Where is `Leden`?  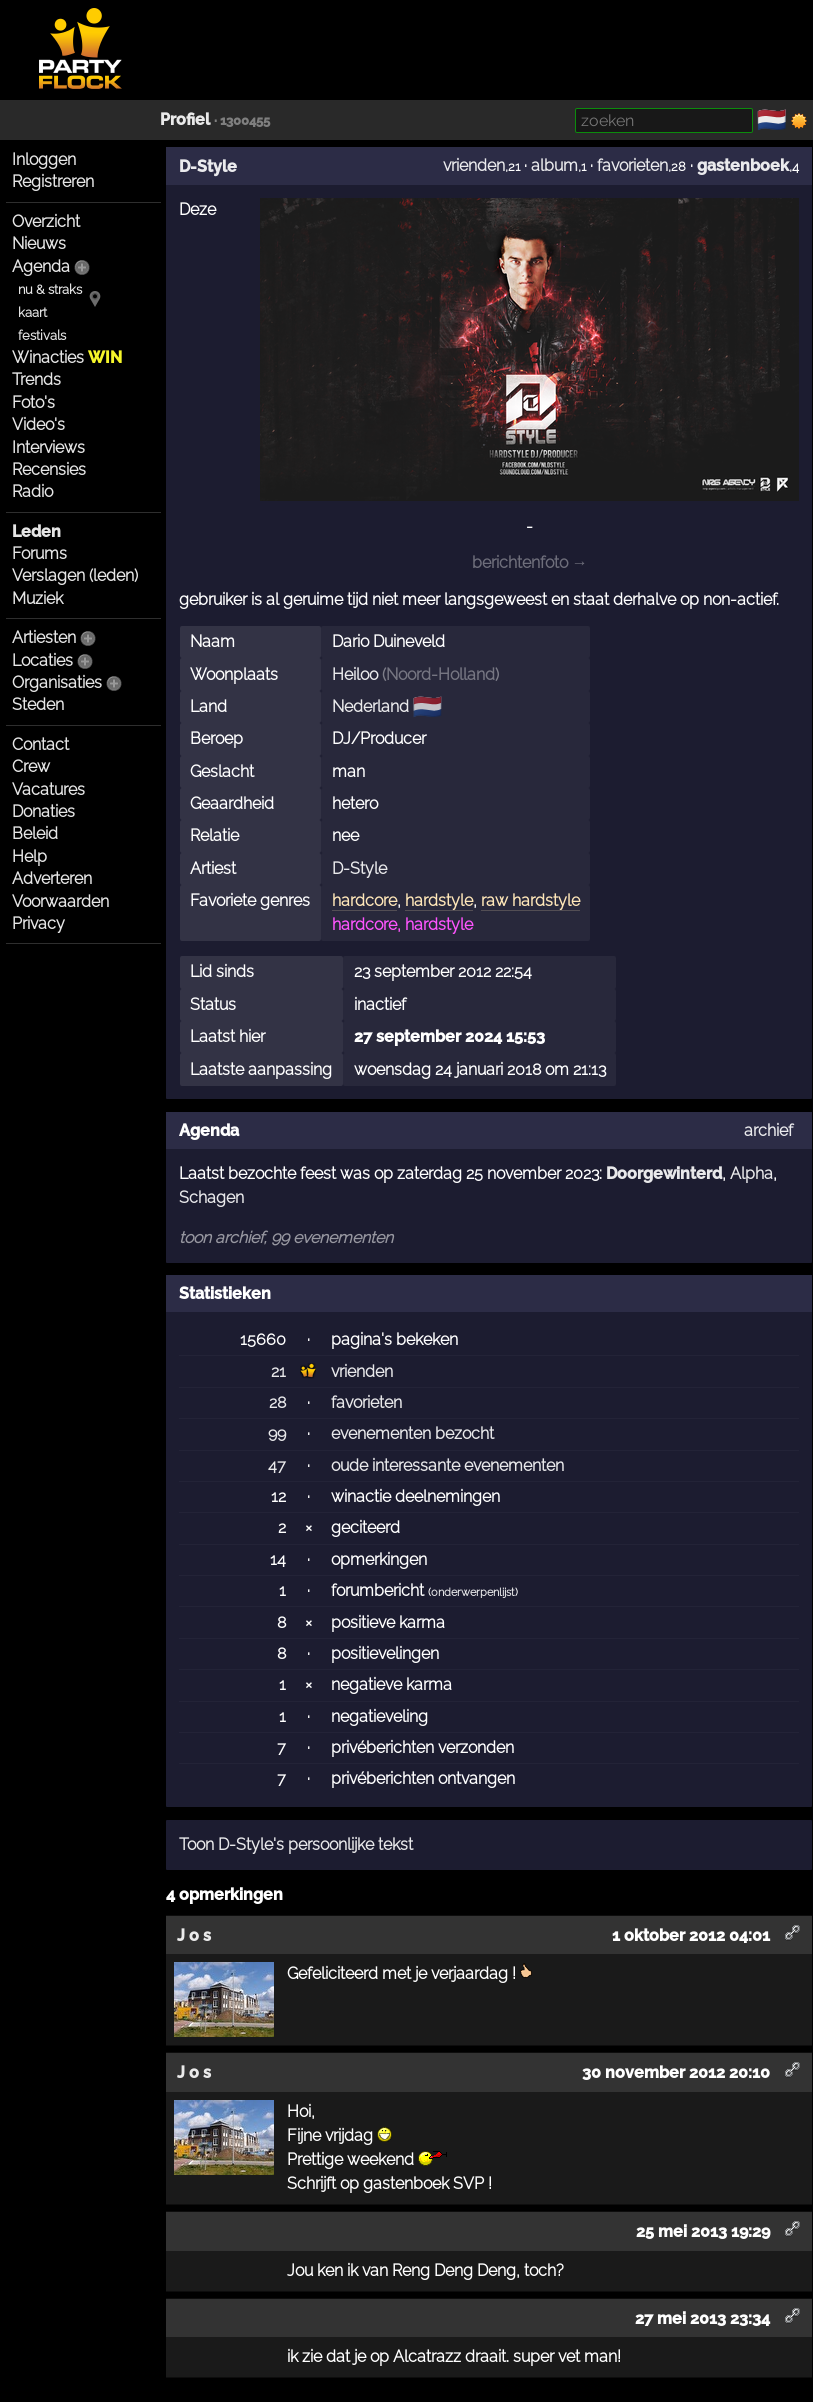 Leden is located at coordinates (36, 531).